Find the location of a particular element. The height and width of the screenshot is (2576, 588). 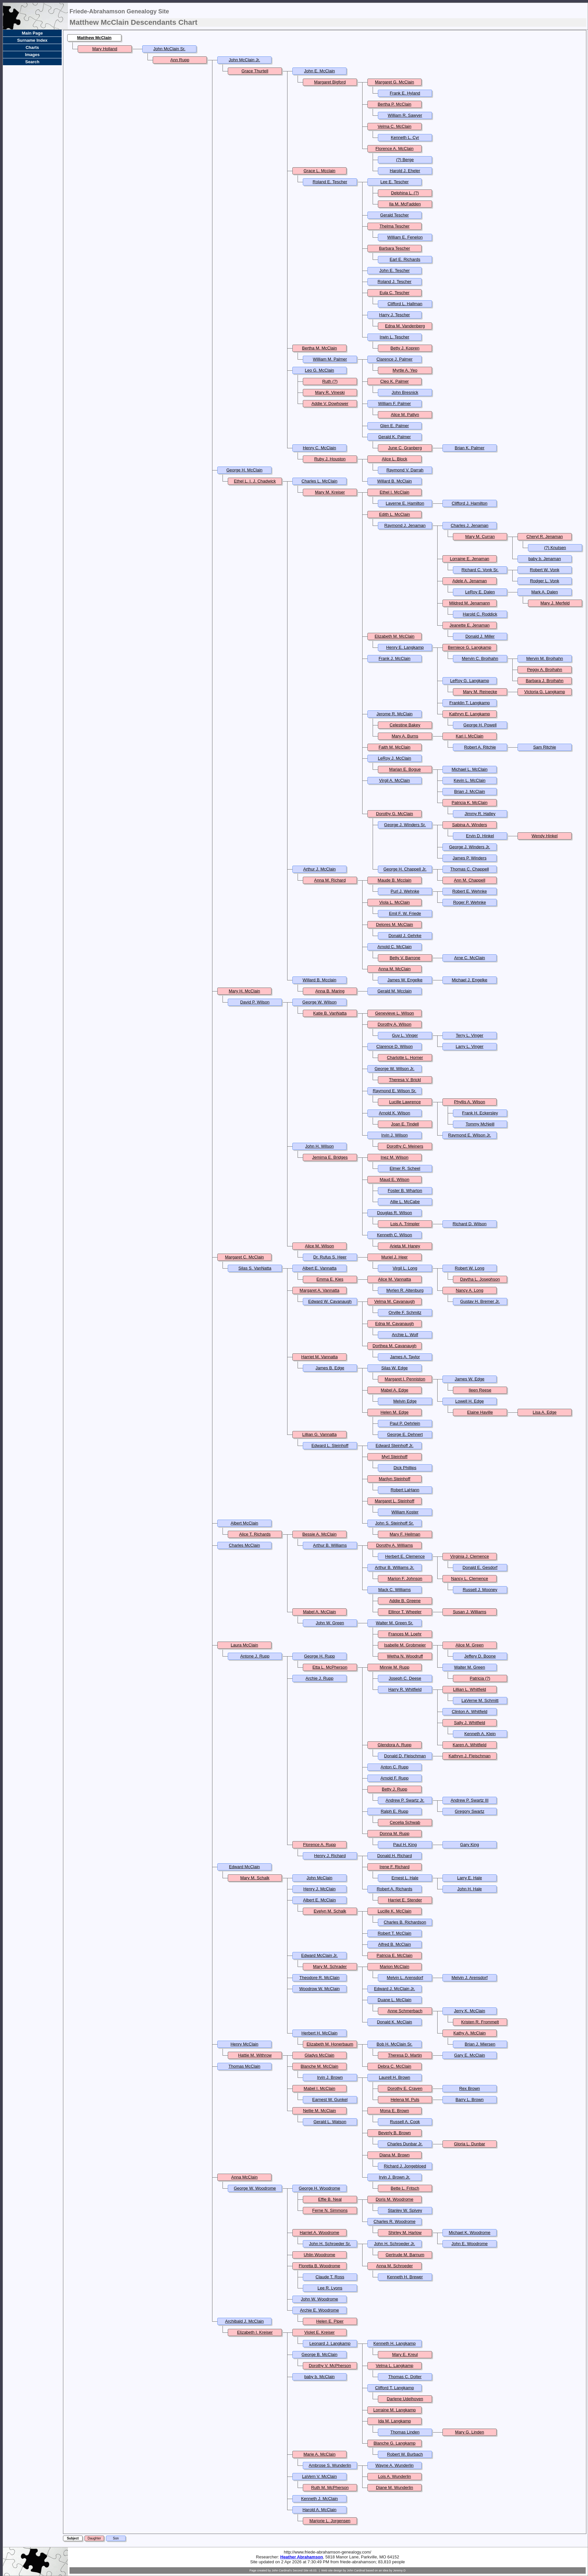

Nellie M. McClain is located at coordinates (319, 2110).